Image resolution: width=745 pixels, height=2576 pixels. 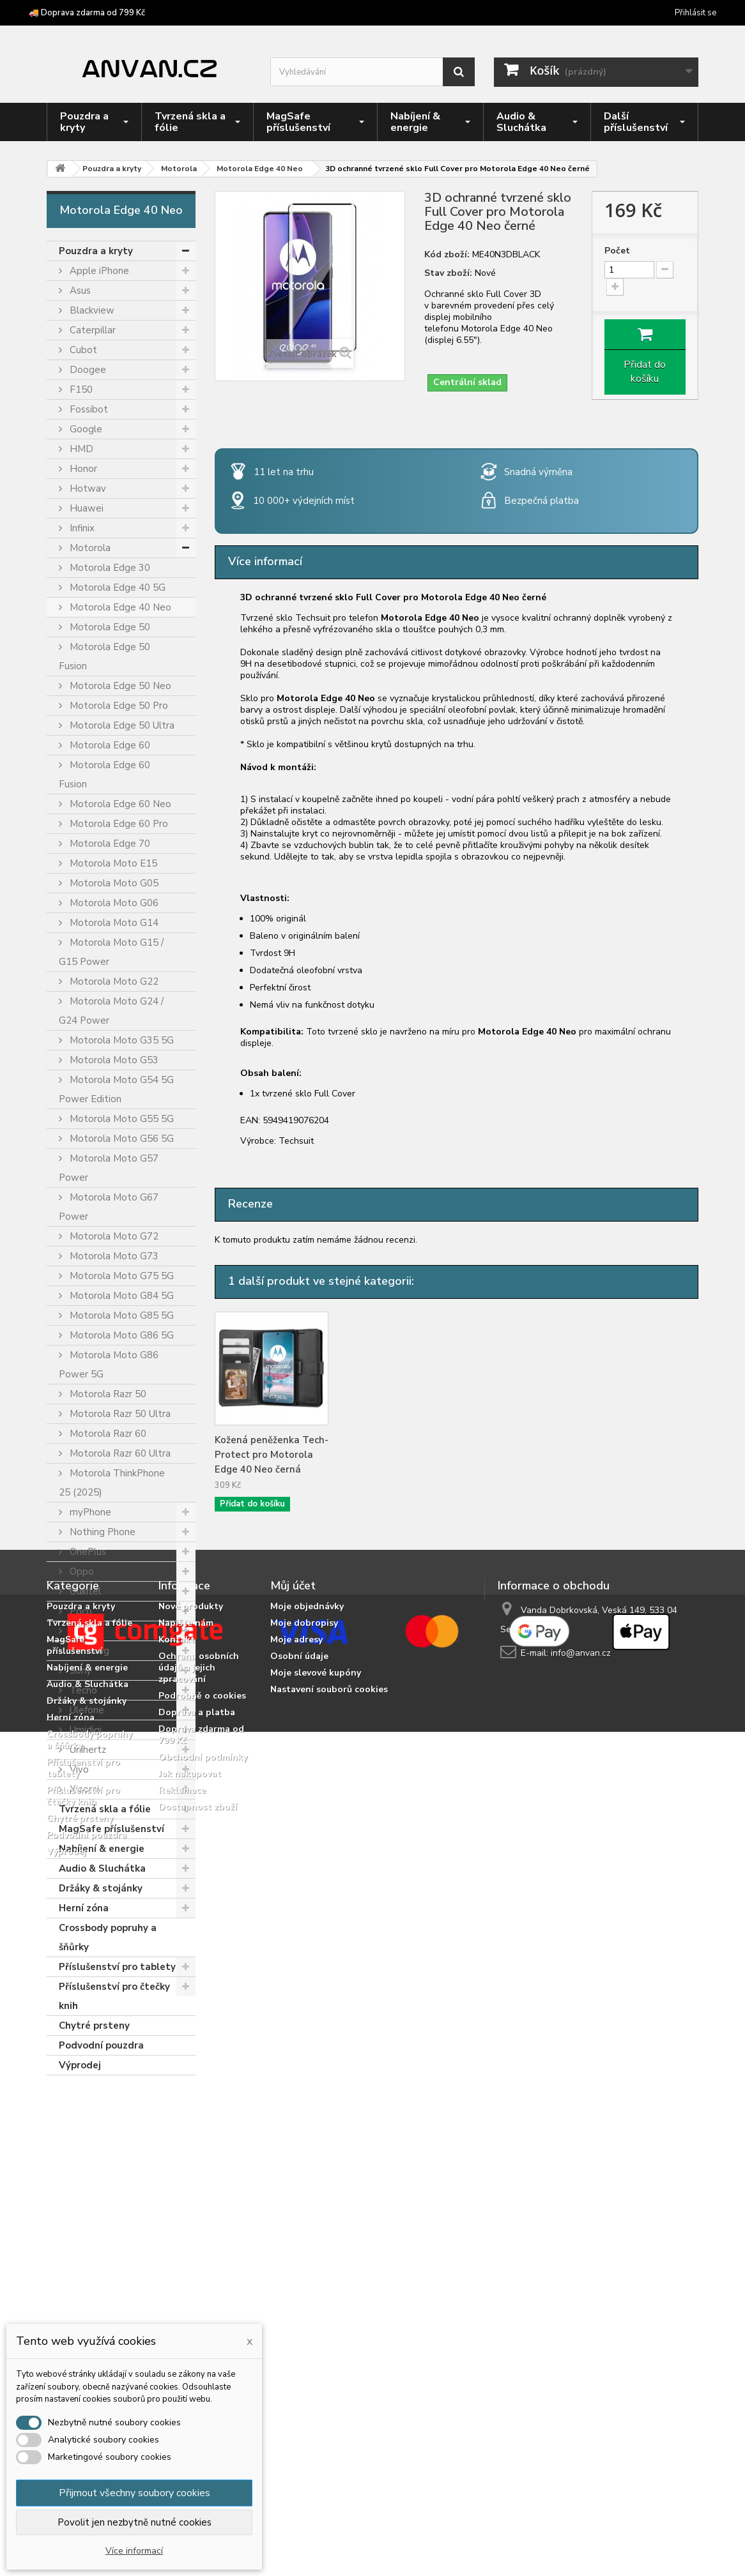 What do you see at coordinates (96, 251) in the screenshot?
I see `Pouzdra a kryty` at bounding box center [96, 251].